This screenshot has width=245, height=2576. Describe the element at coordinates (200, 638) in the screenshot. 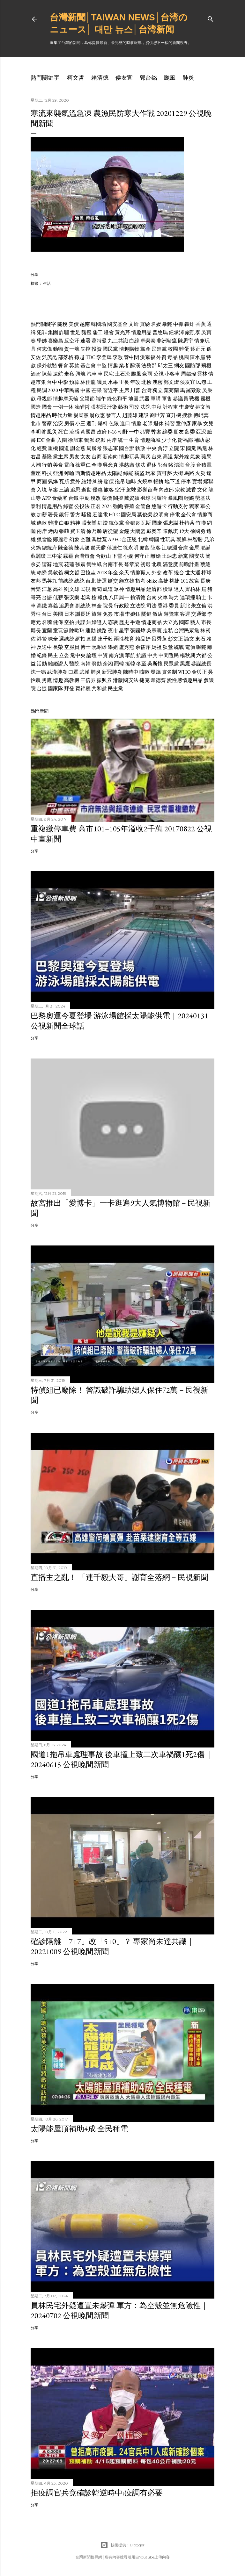

I see `東石` at that location.